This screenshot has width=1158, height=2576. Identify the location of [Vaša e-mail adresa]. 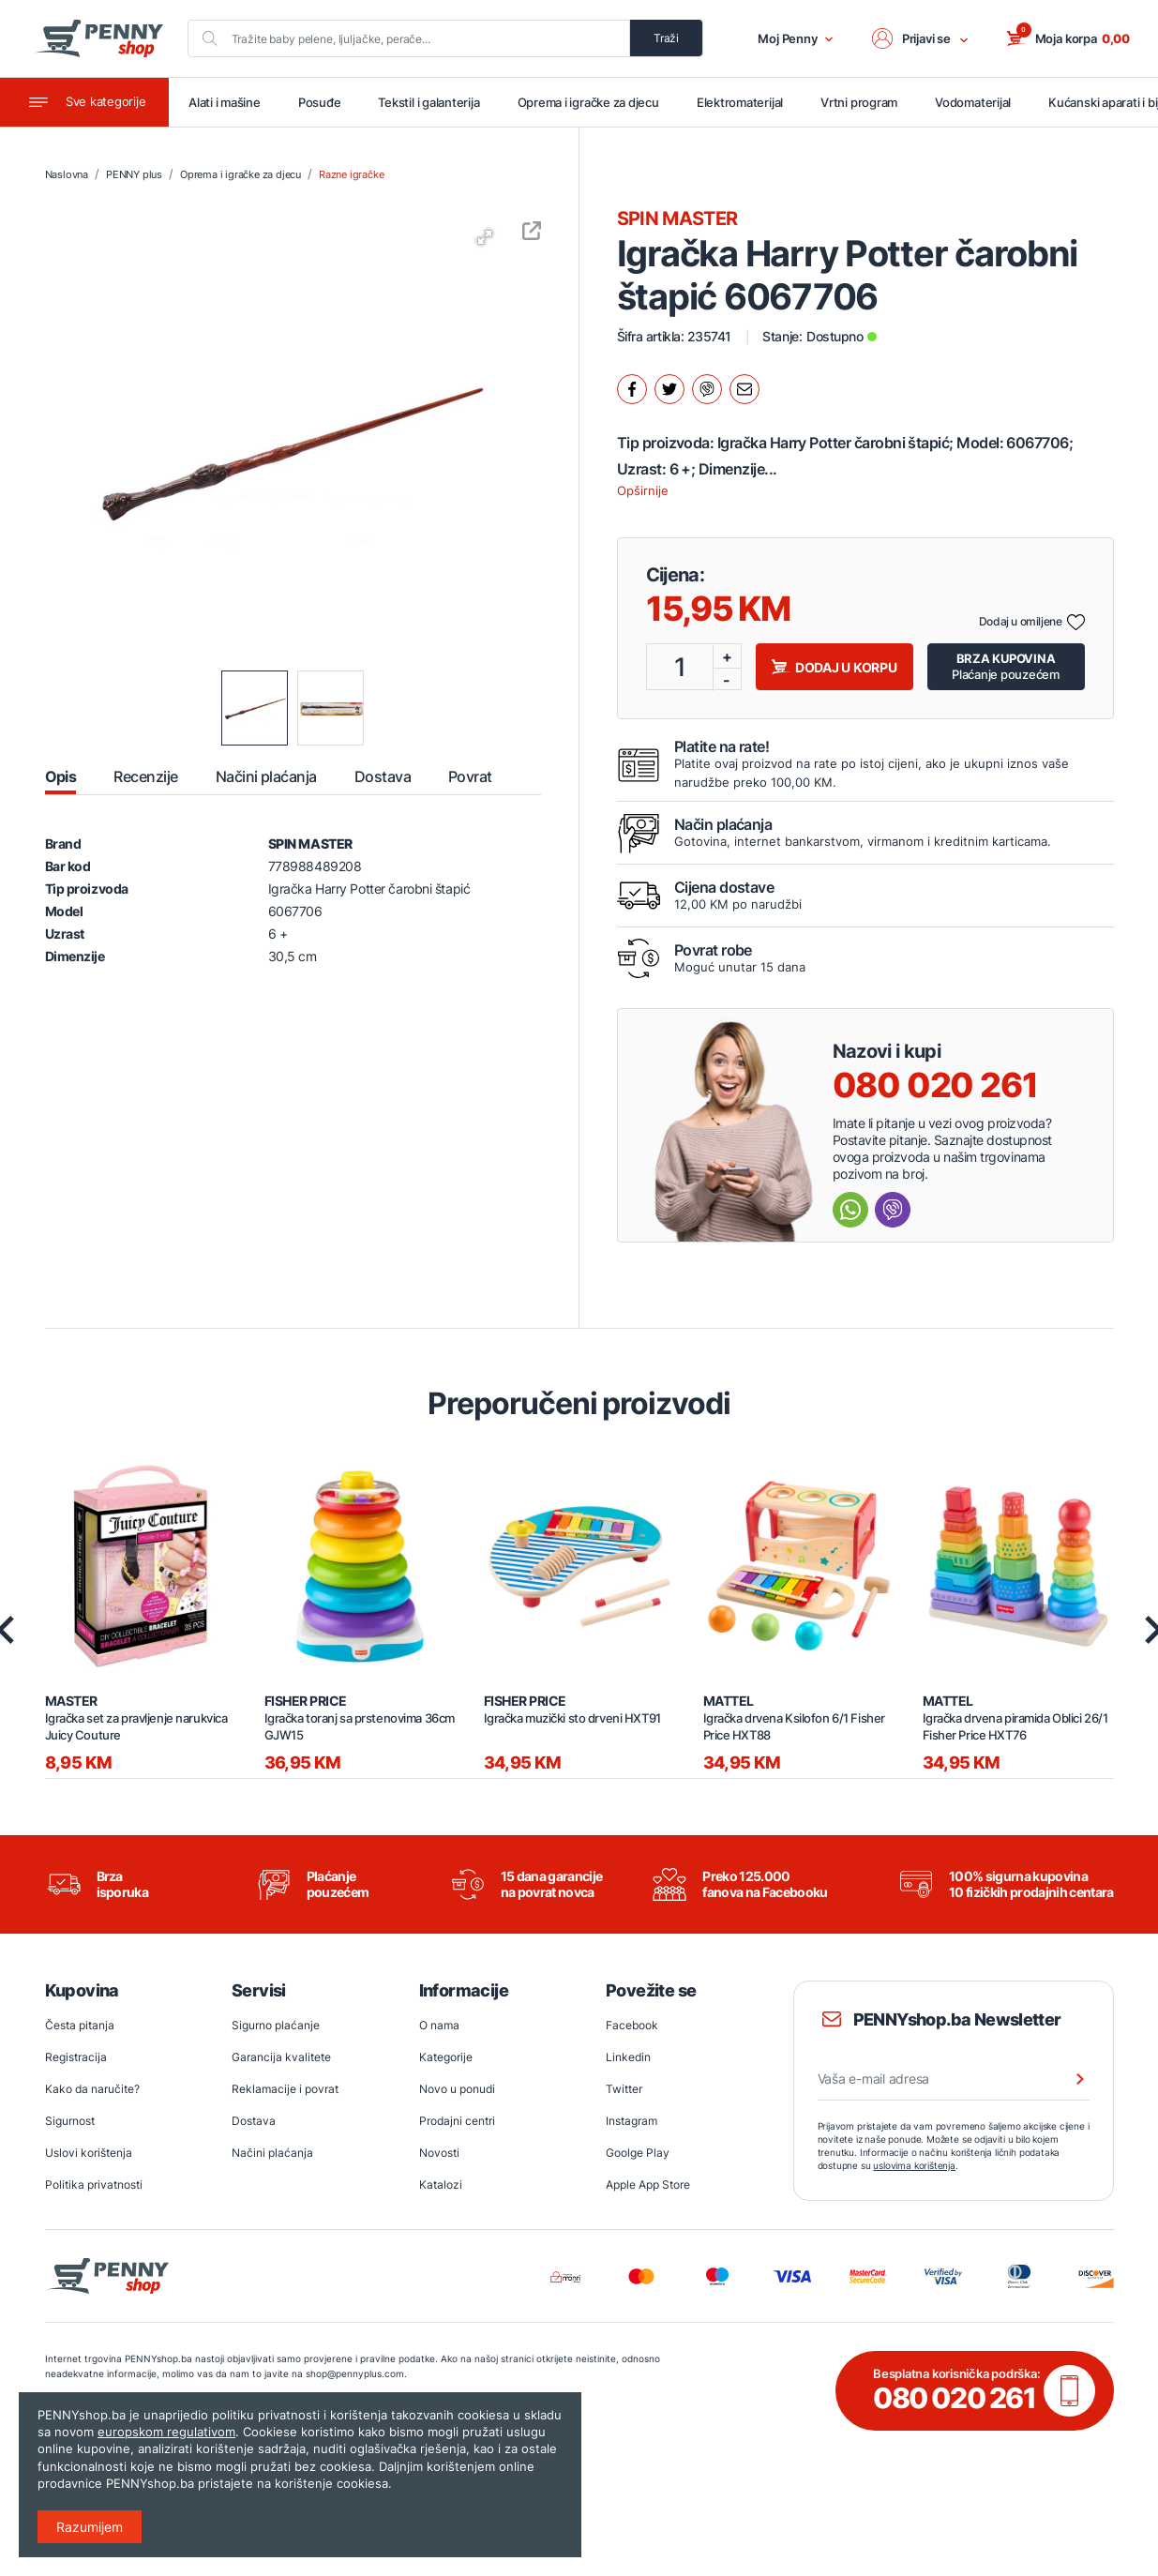
(954, 2079).